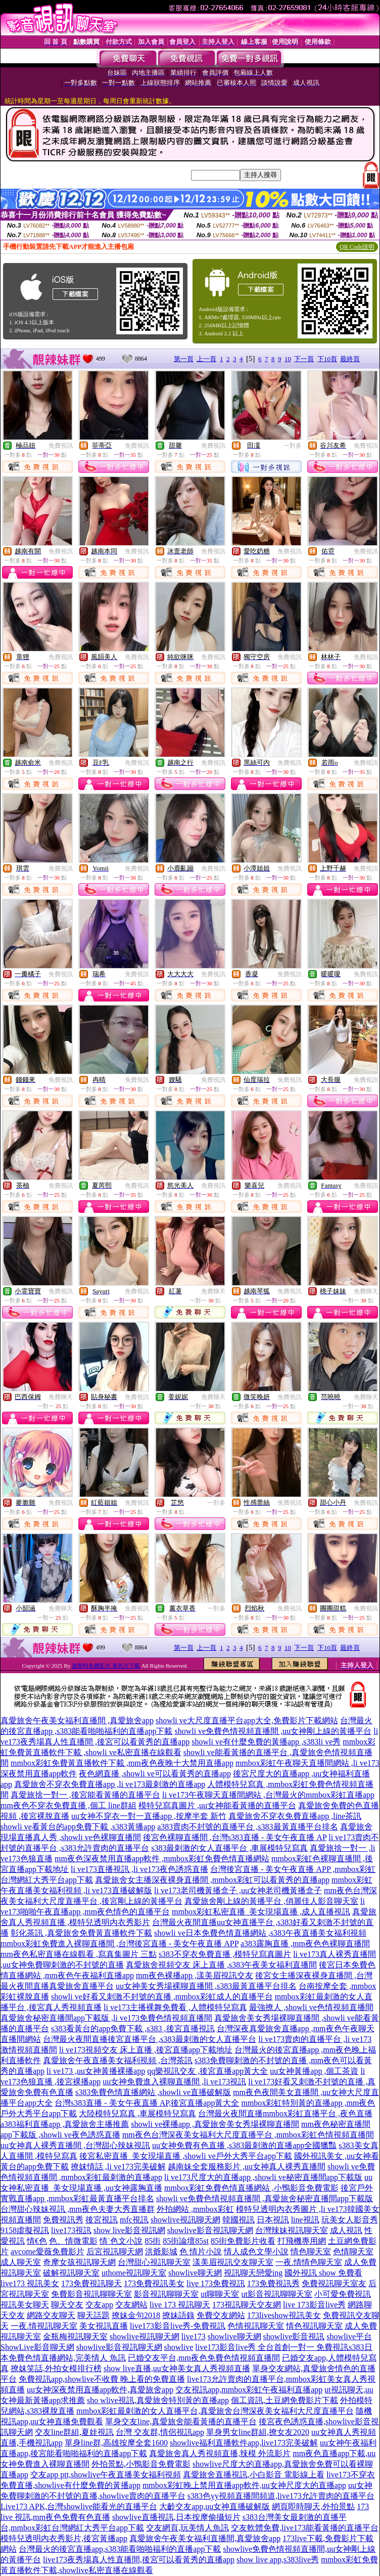 Image resolution: width=380 pixels, height=2576 pixels. What do you see at coordinates (221, 2315) in the screenshot?
I see `免費交友網站` at bounding box center [221, 2315].